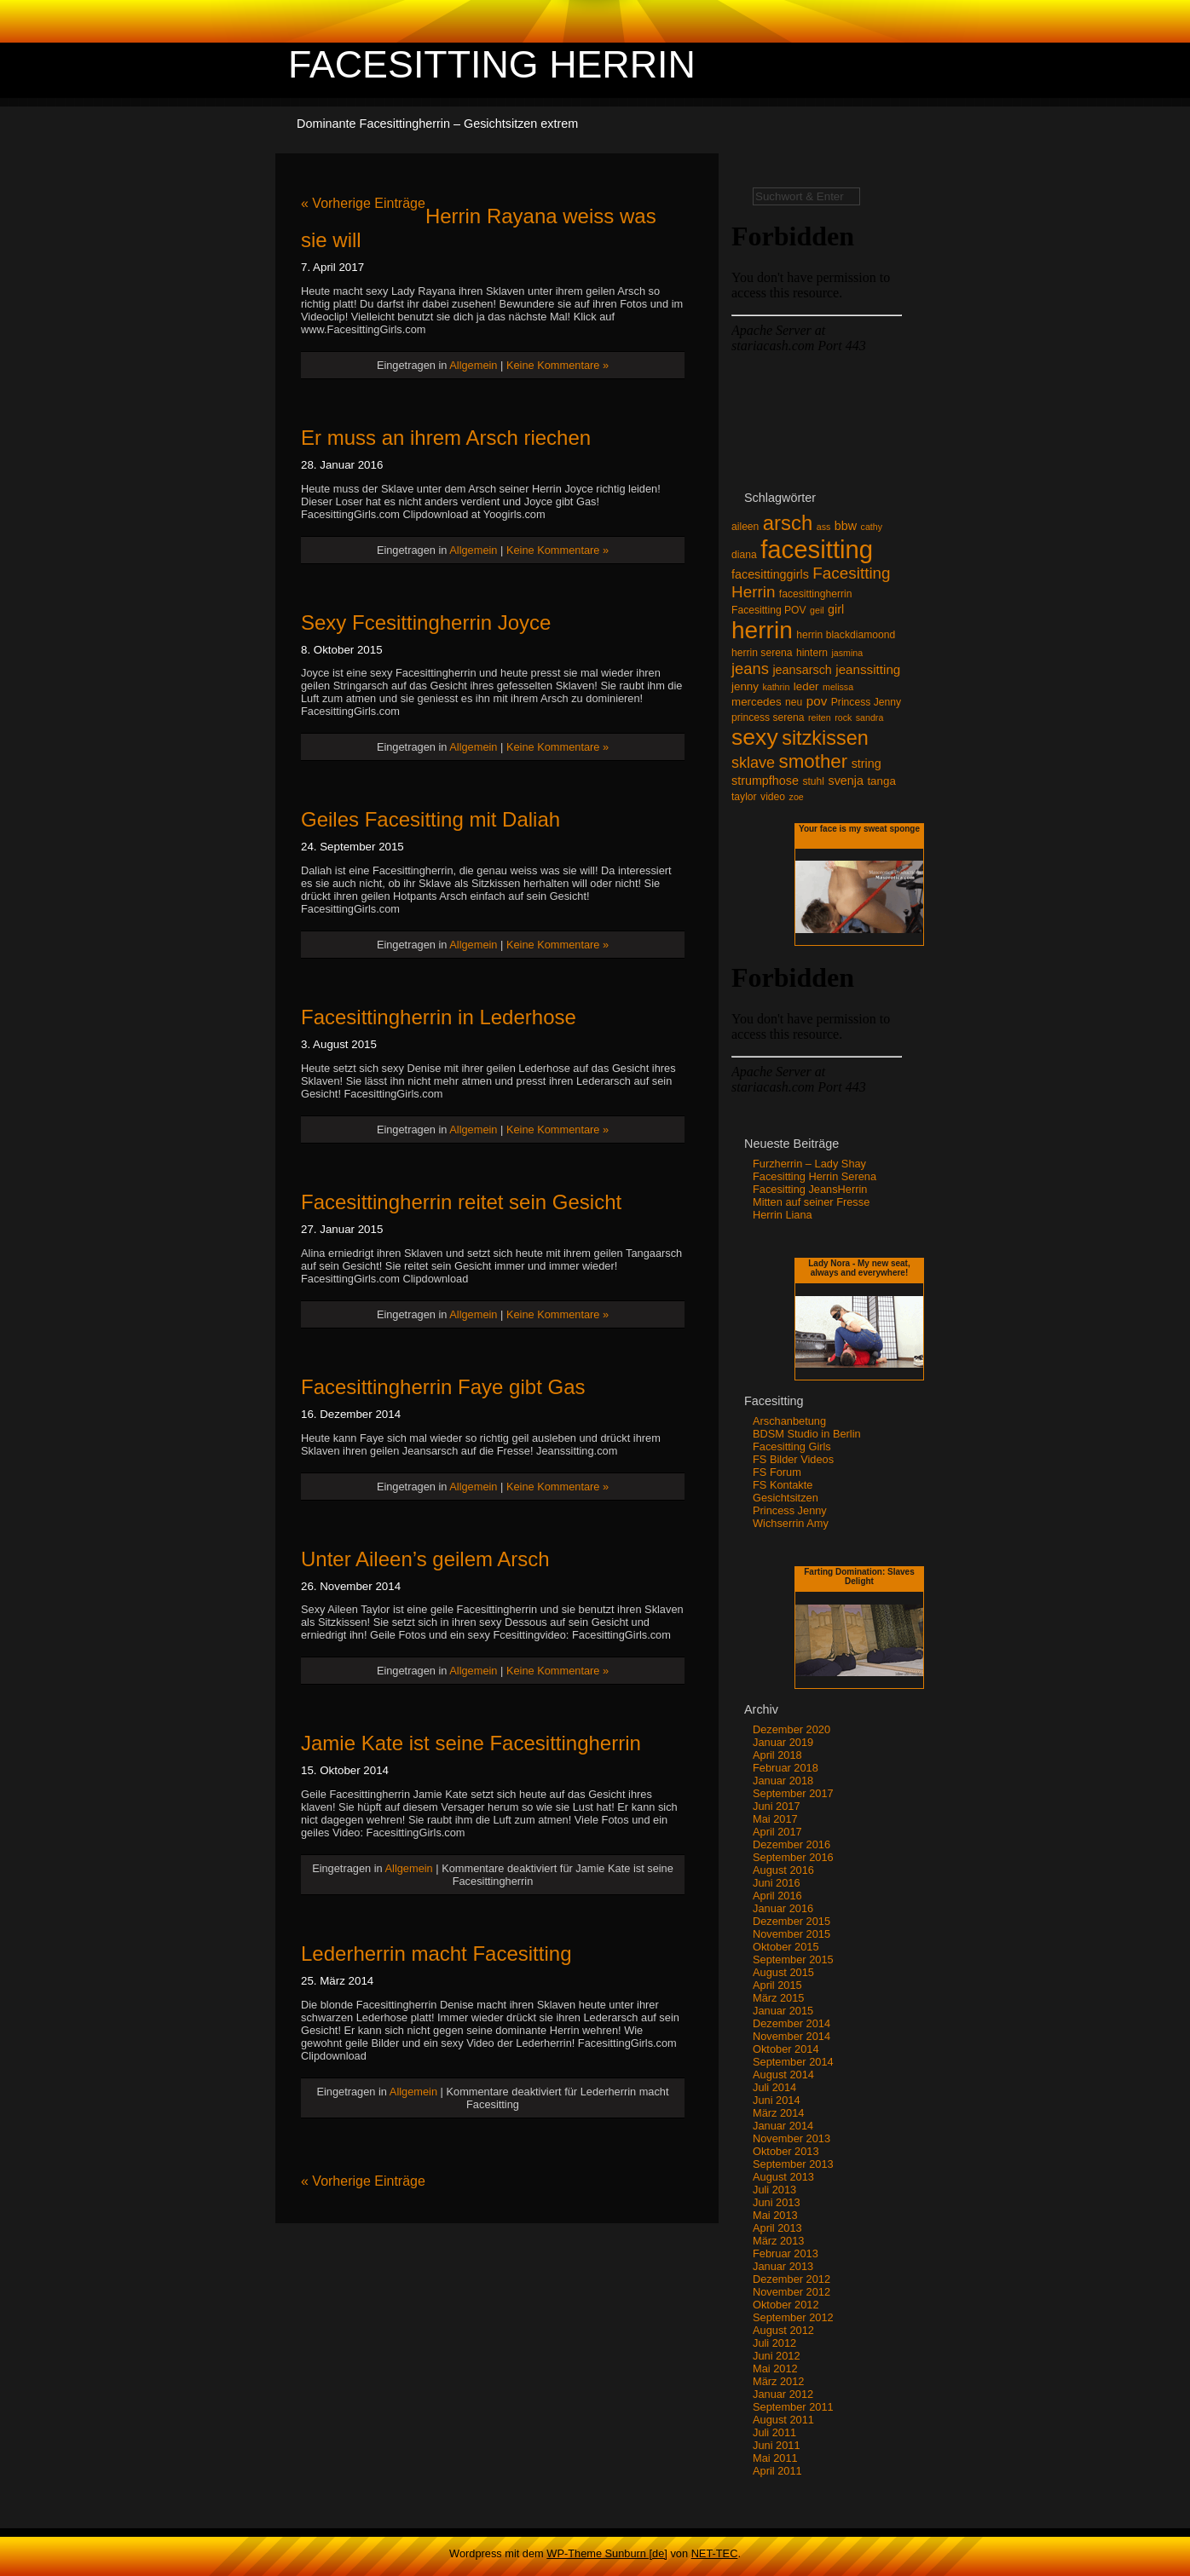  Describe the element at coordinates (777, 1755) in the screenshot. I see `April 2018` at that location.